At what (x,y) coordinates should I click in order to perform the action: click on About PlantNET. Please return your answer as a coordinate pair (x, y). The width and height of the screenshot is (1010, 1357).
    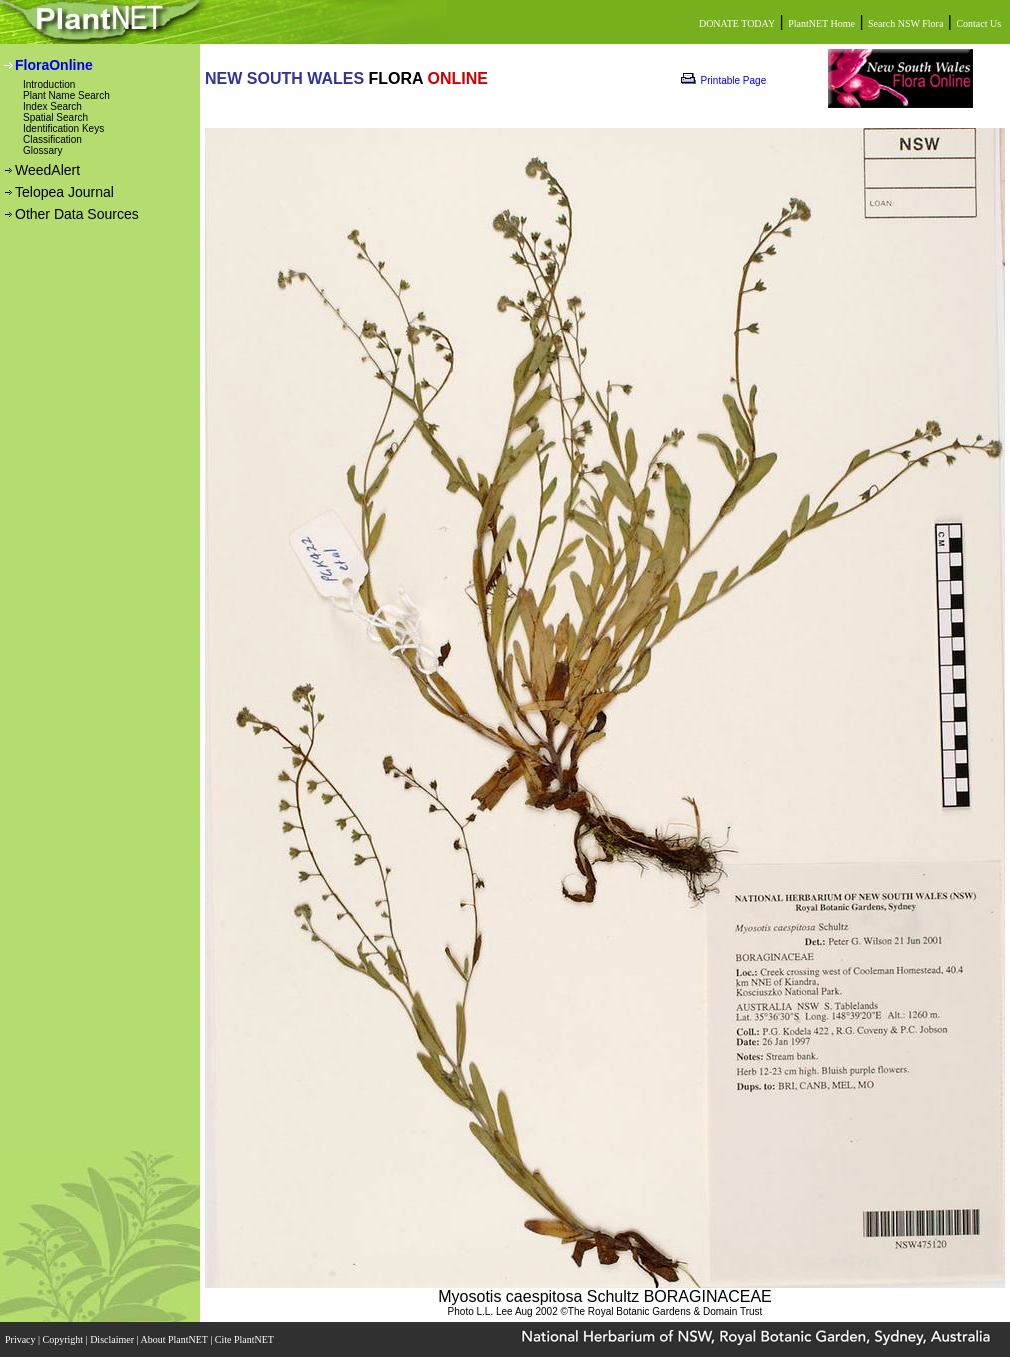
    Looking at the image, I should click on (175, 1339).